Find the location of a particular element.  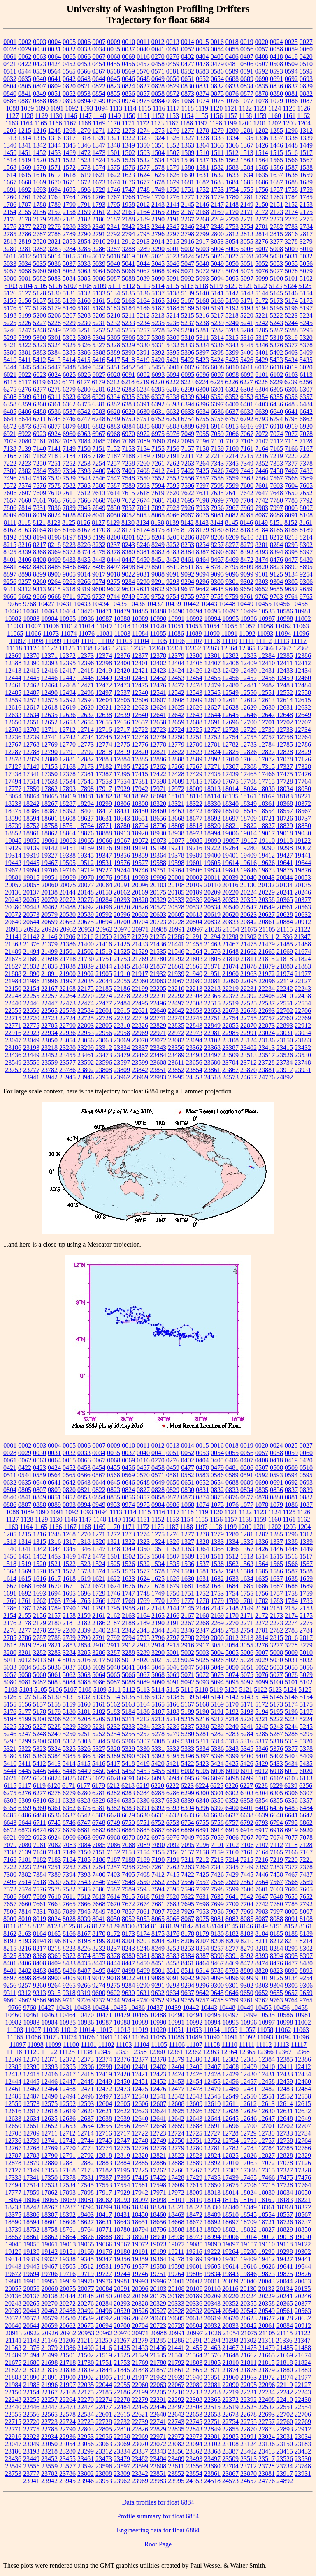

12573 is located at coordinates (31, 699).